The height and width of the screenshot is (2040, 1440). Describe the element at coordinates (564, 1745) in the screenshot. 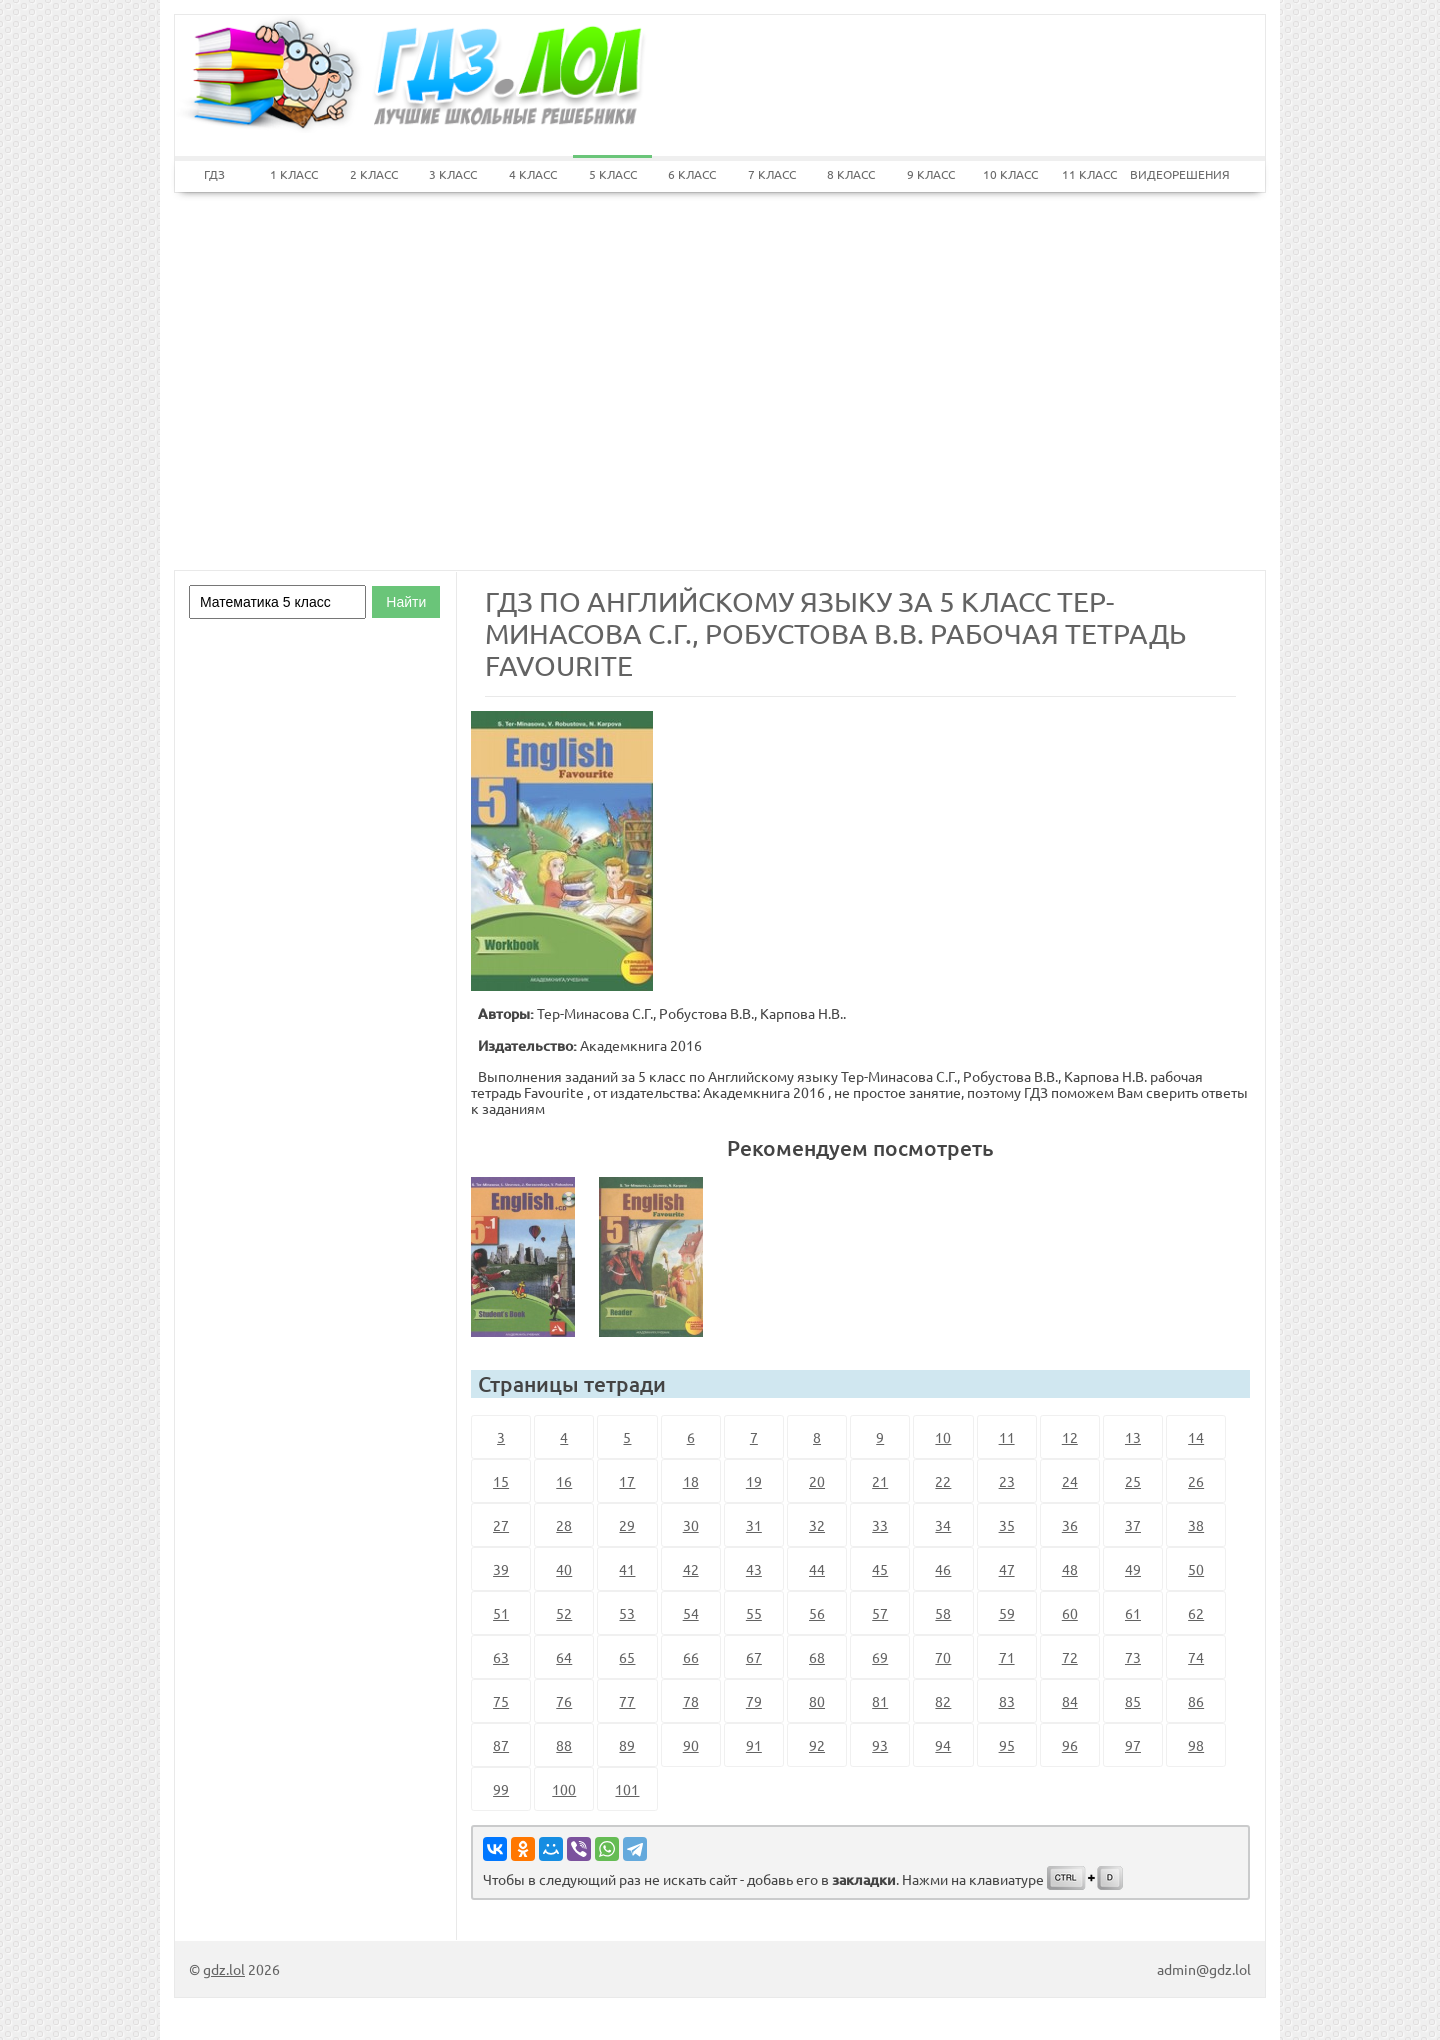

I see `88` at that location.